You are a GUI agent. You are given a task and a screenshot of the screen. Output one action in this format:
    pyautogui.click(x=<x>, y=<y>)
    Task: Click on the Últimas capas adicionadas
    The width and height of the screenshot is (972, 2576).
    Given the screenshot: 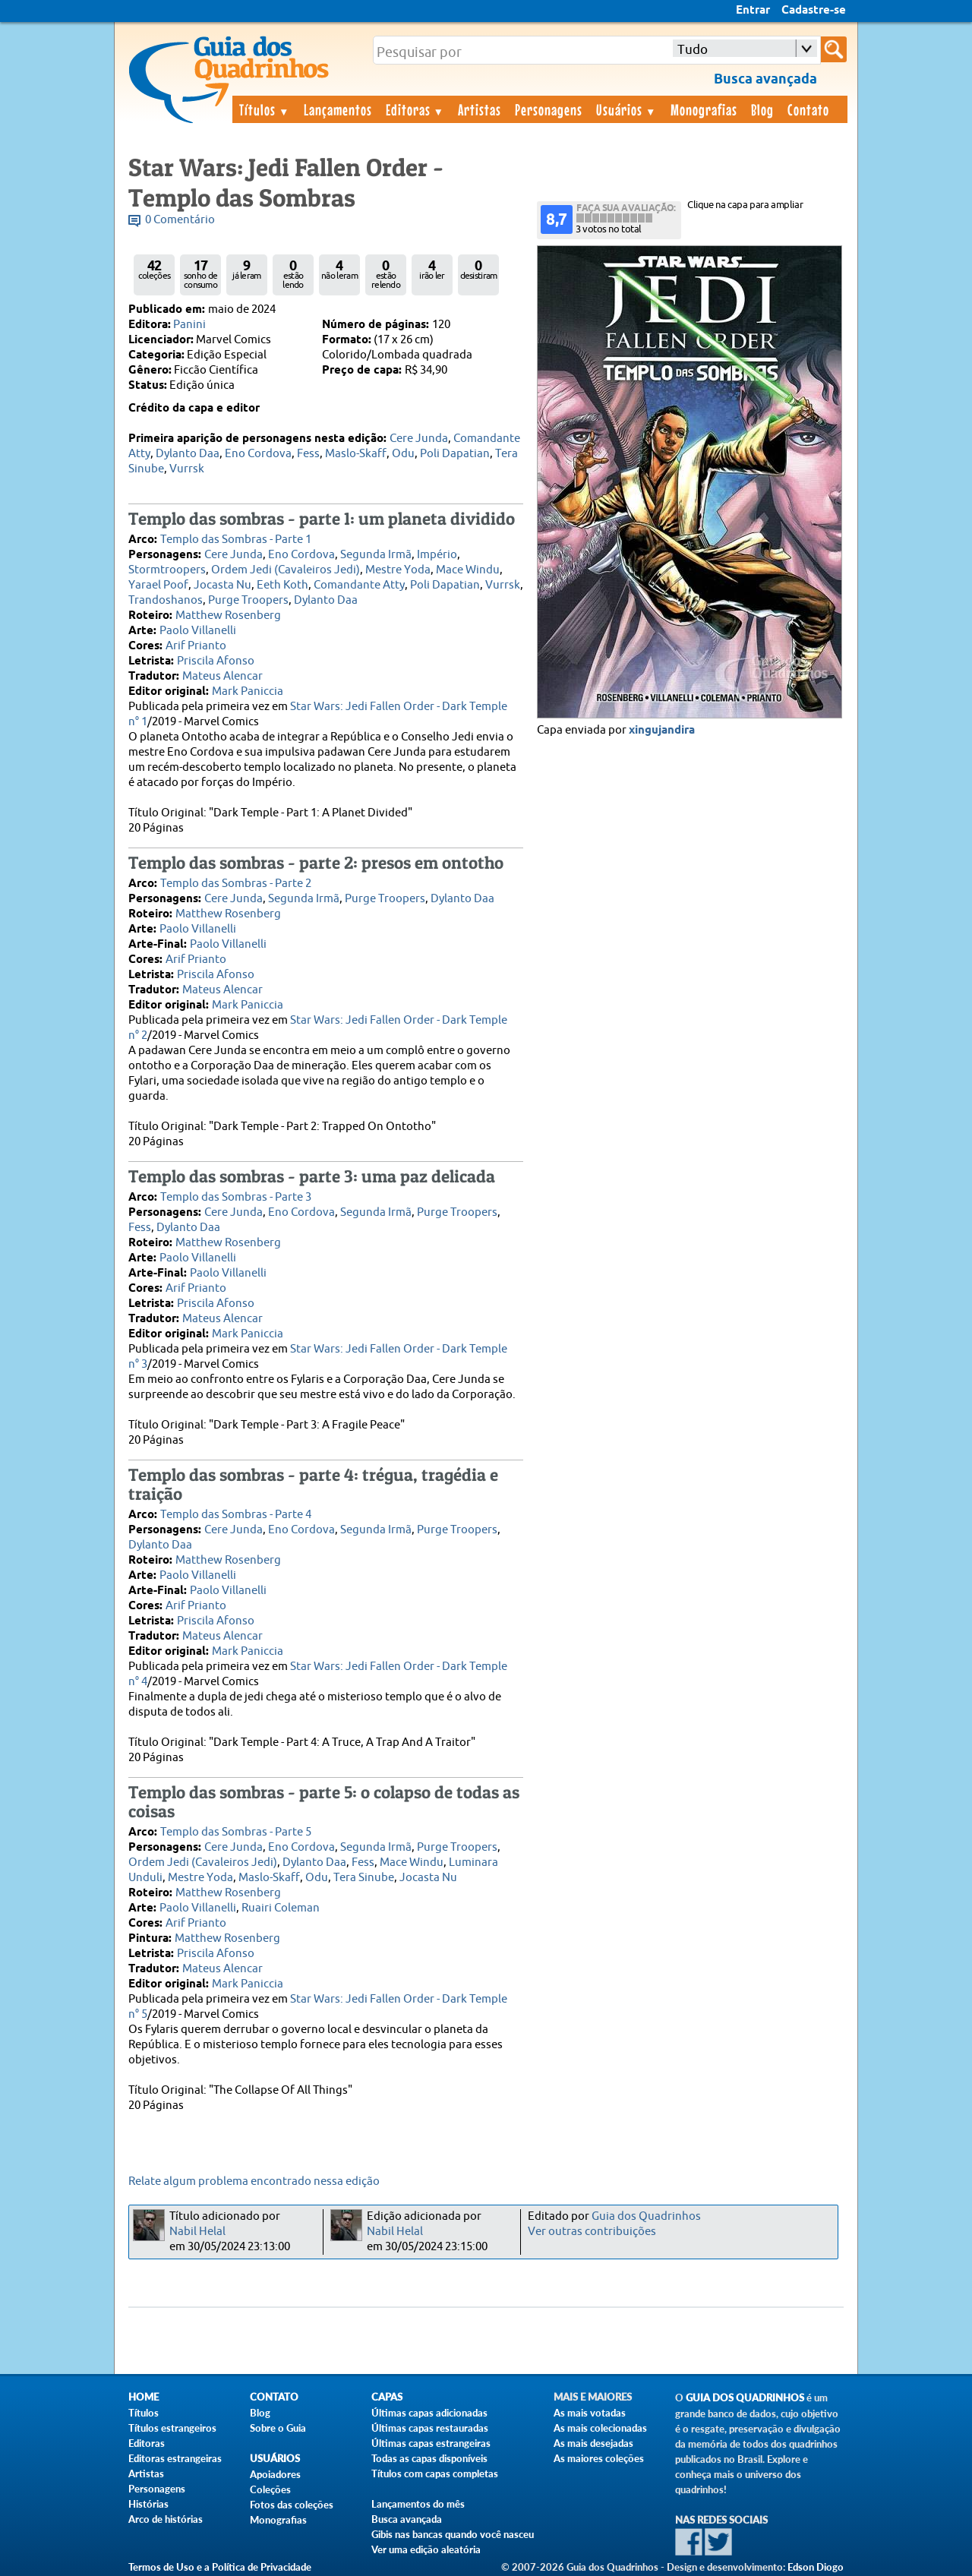 What is the action you would take?
    pyautogui.click(x=429, y=2413)
    